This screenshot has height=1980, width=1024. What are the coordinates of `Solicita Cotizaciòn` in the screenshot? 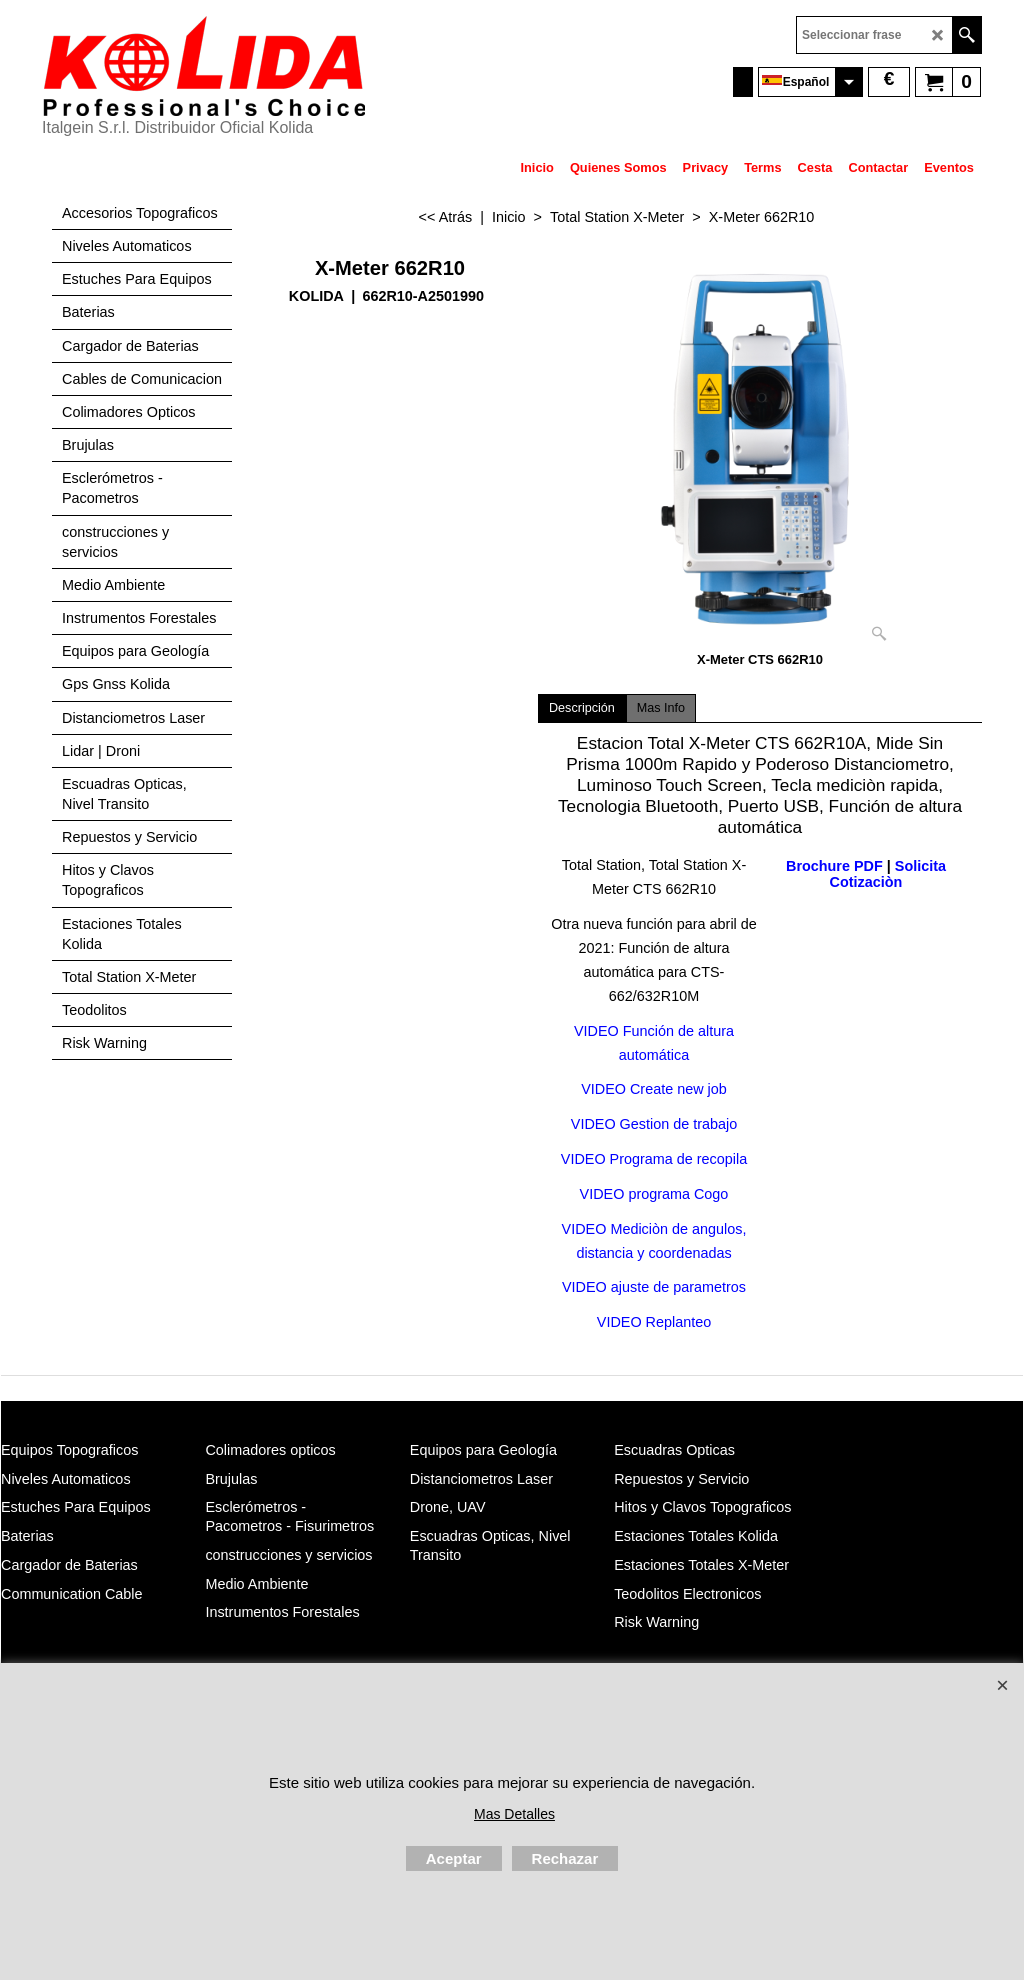 It's located at (888, 874).